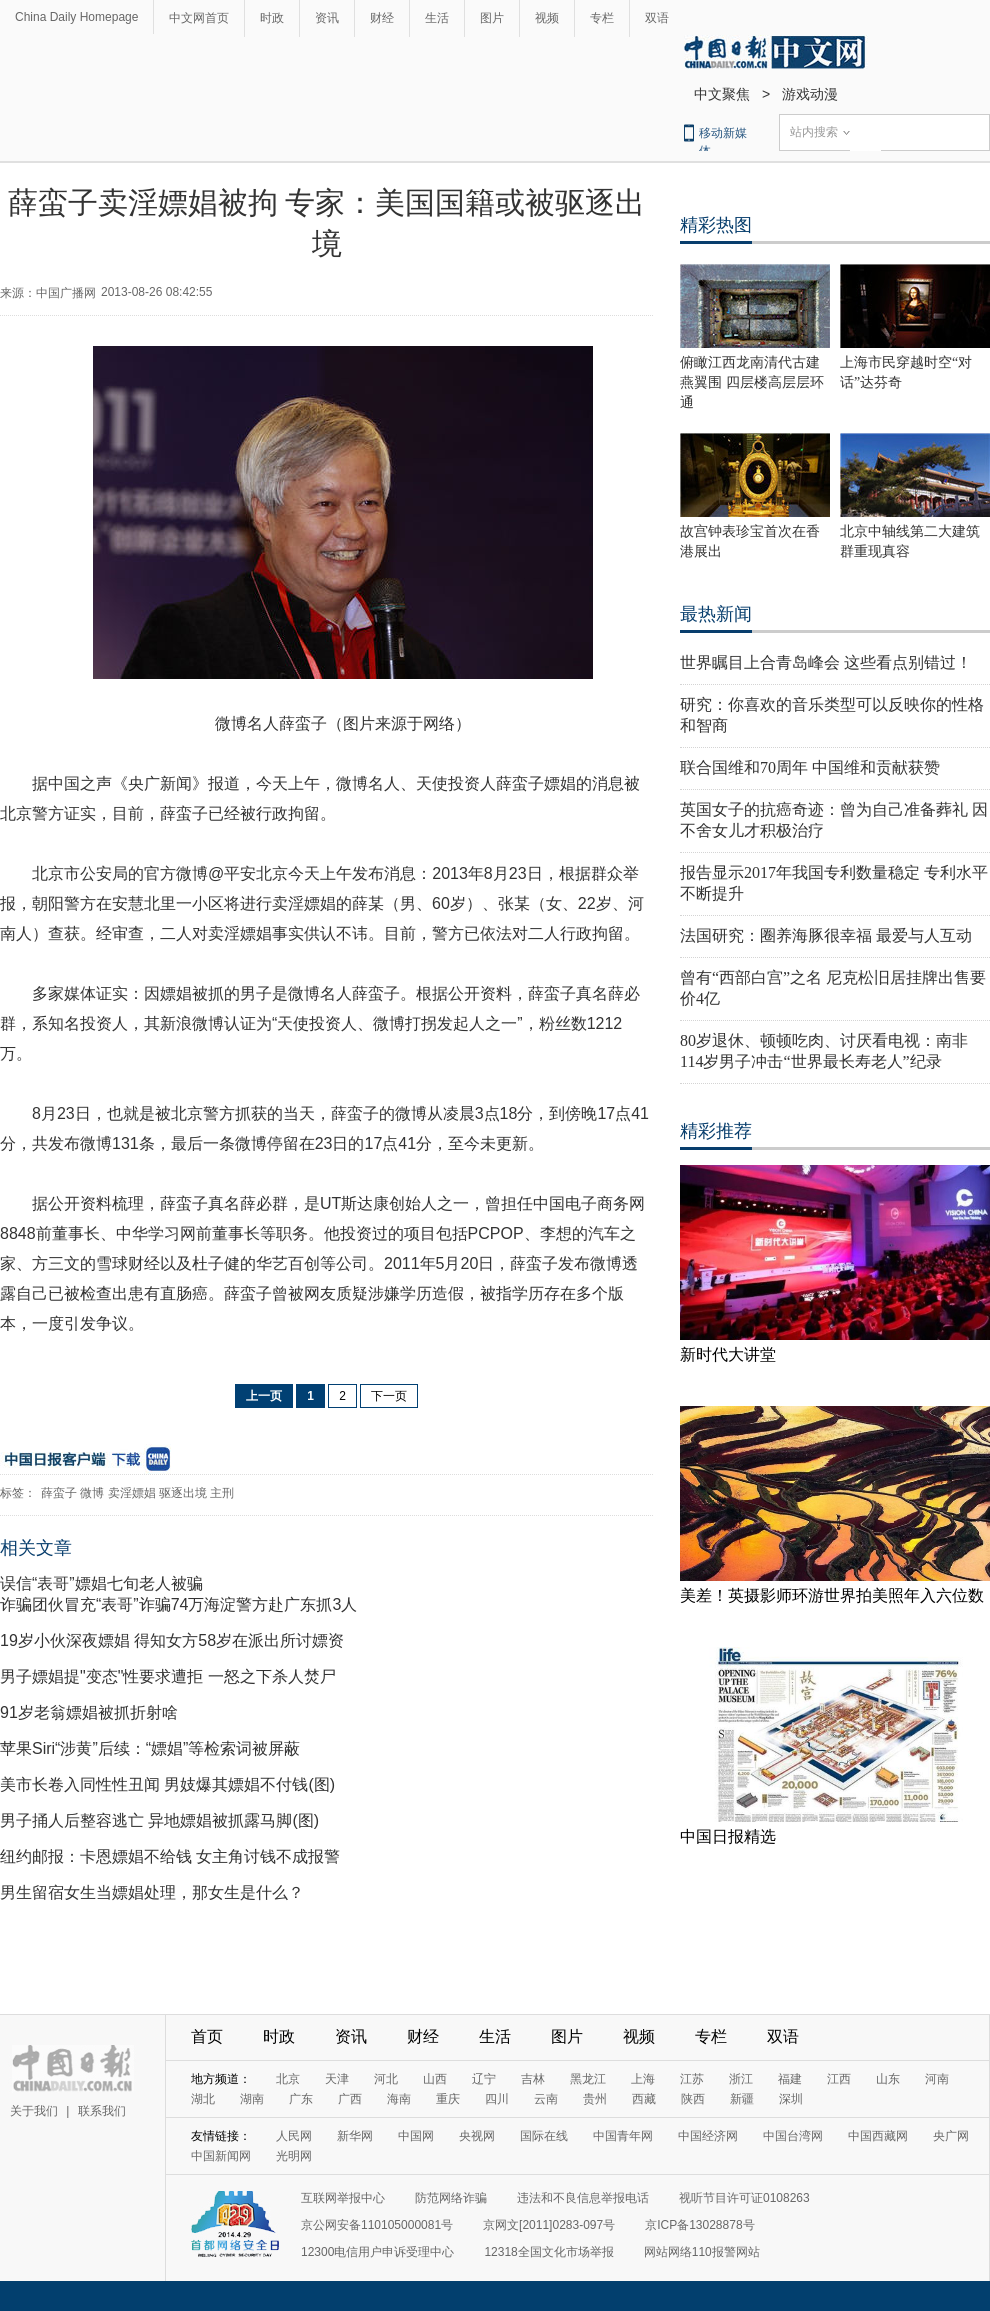  What do you see at coordinates (252, 2099) in the screenshot?
I see `湖南` at bounding box center [252, 2099].